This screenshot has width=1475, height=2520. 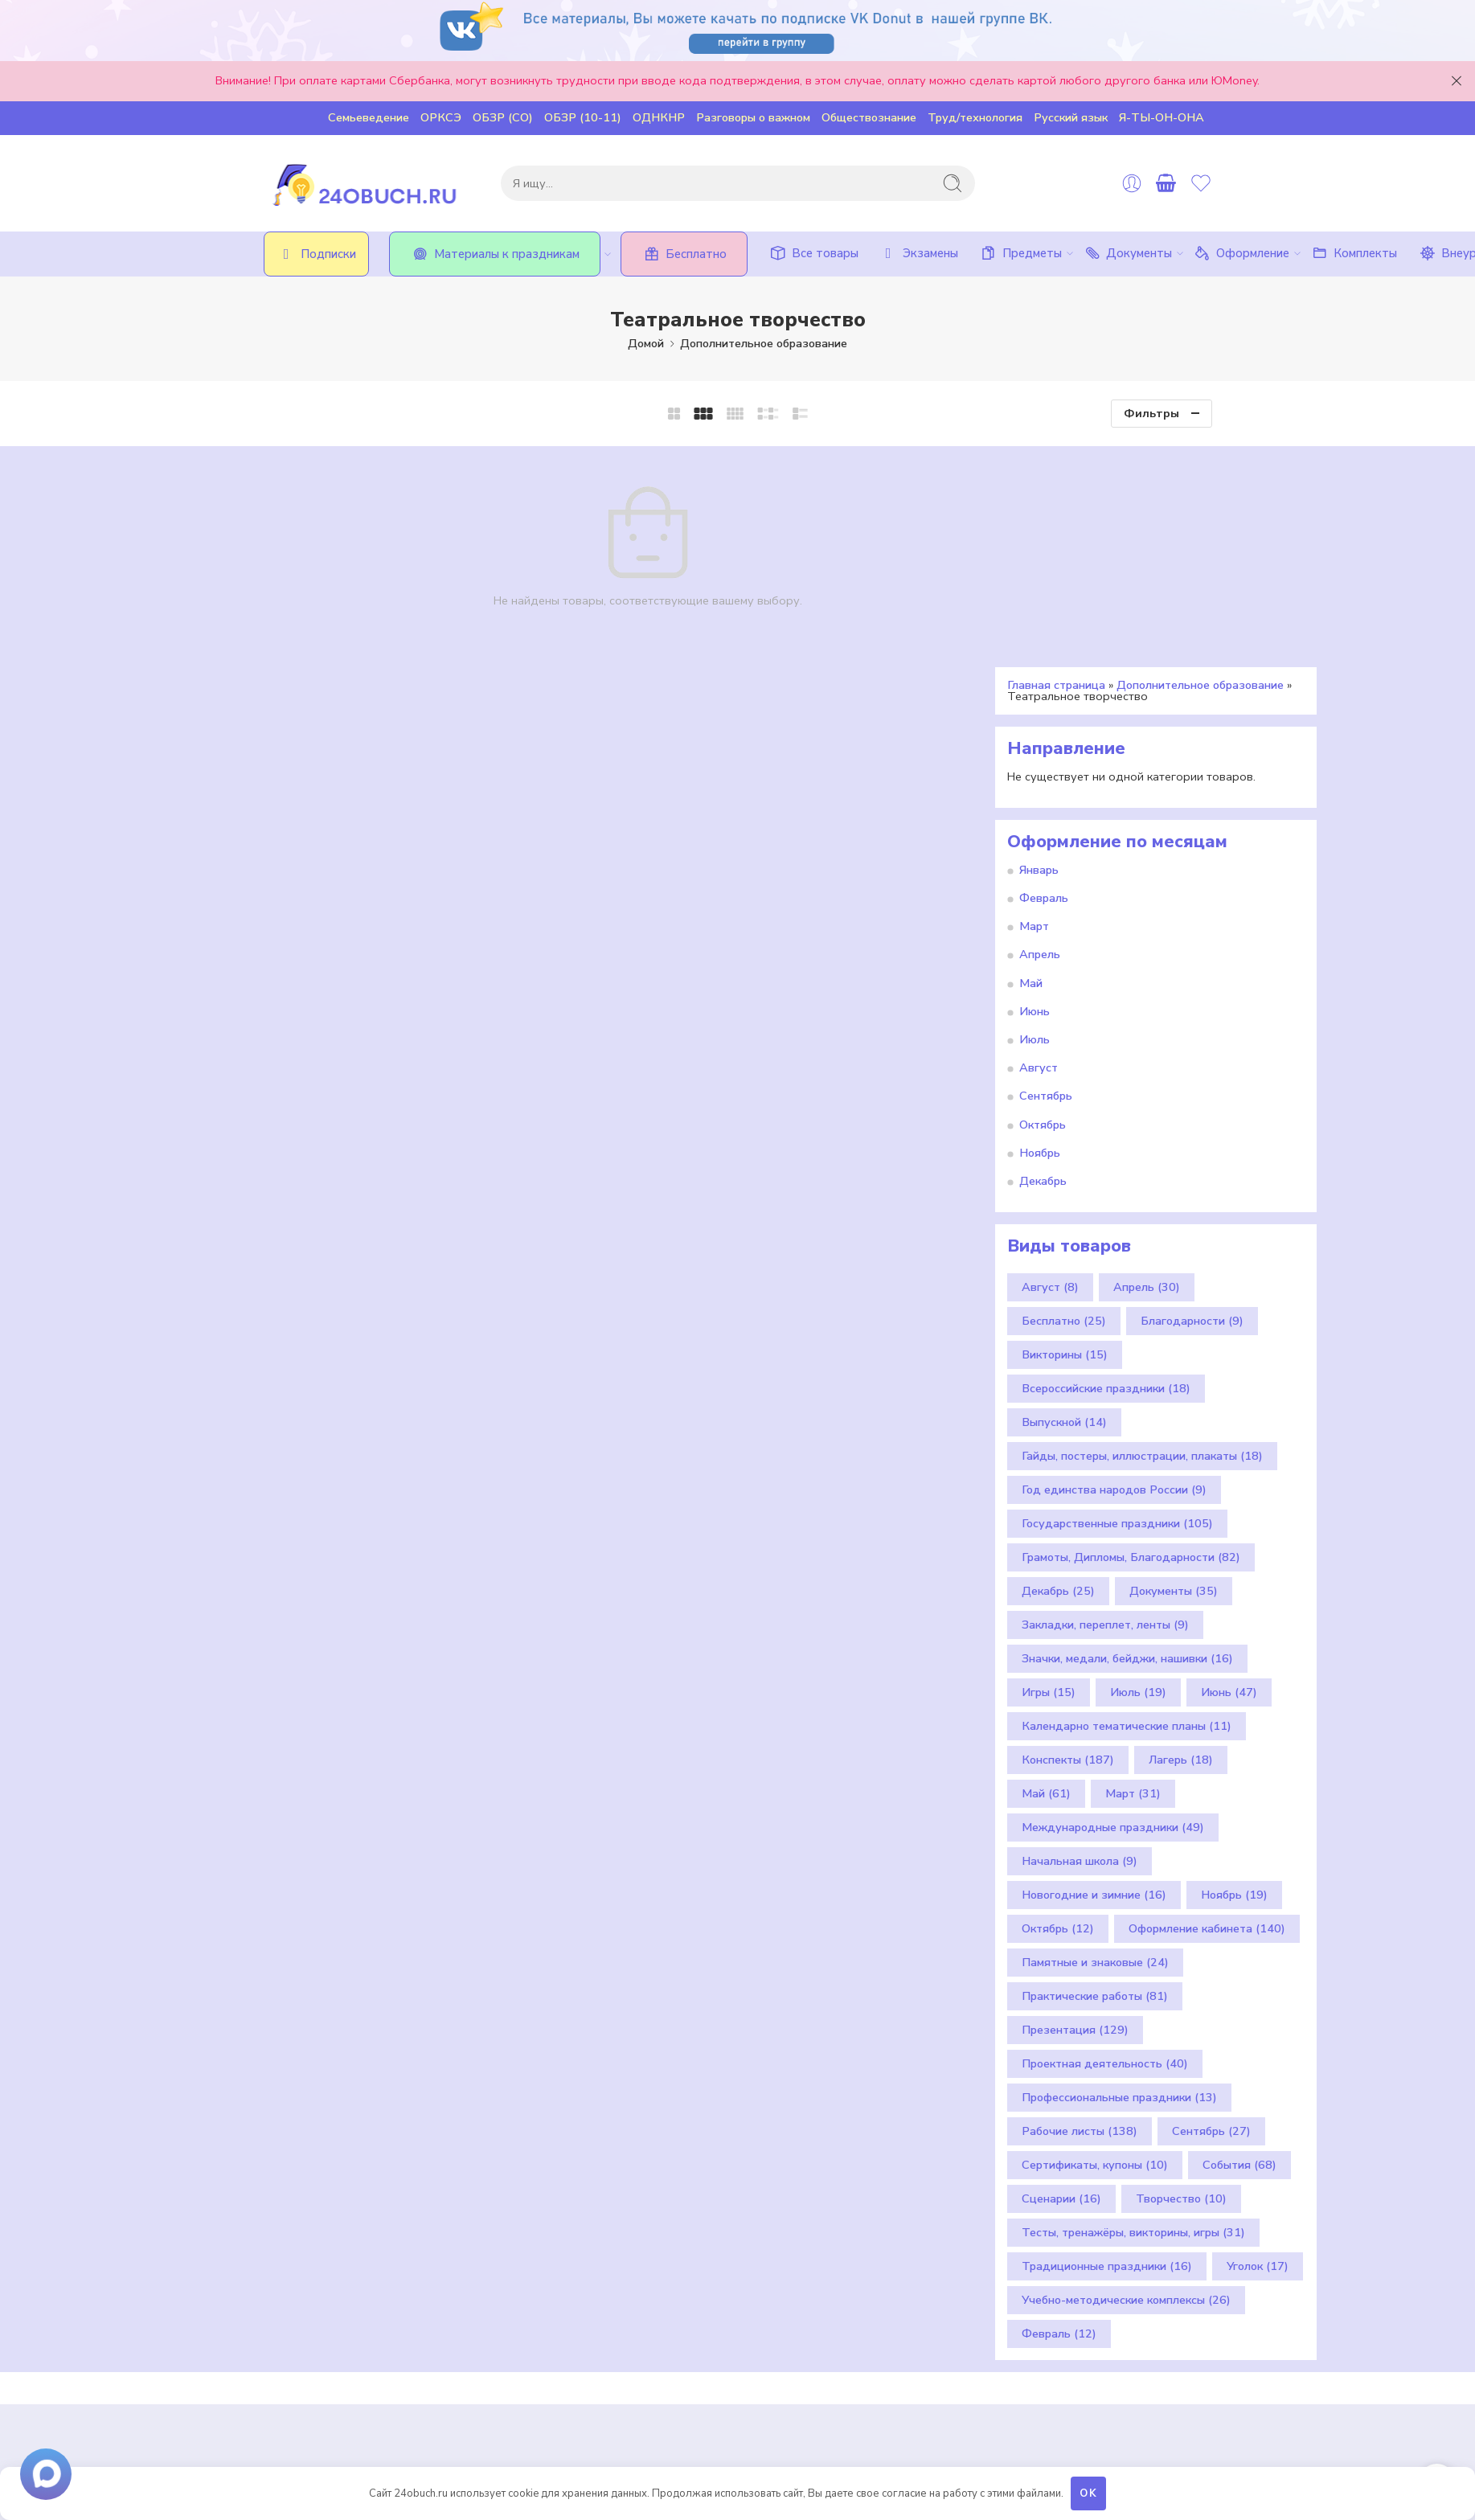 What do you see at coordinates (562, 2305) in the screenshot?
I see `Оплата товара` at bounding box center [562, 2305].